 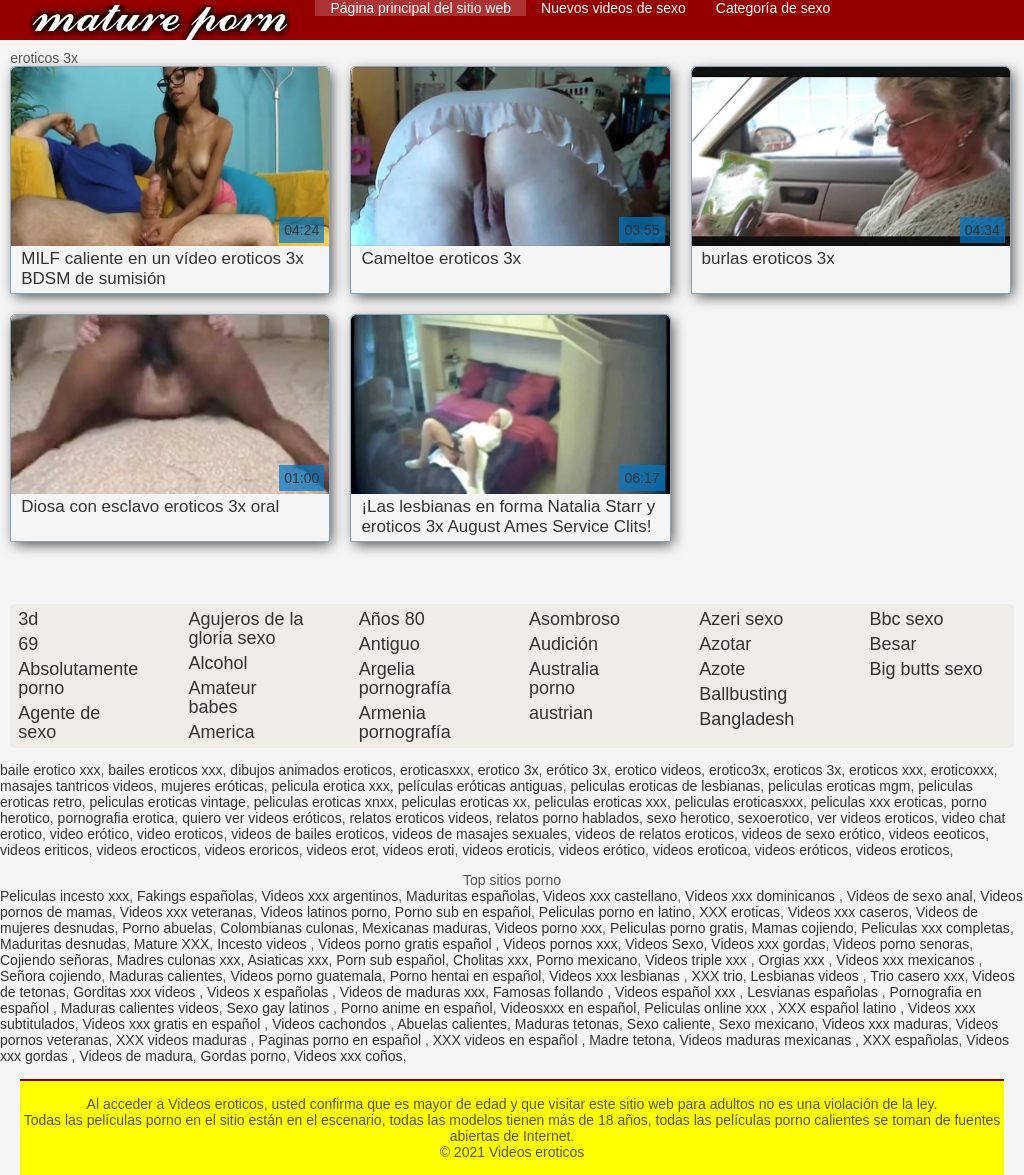 I want to click on erótico 3x, so click(x=576, y=770).